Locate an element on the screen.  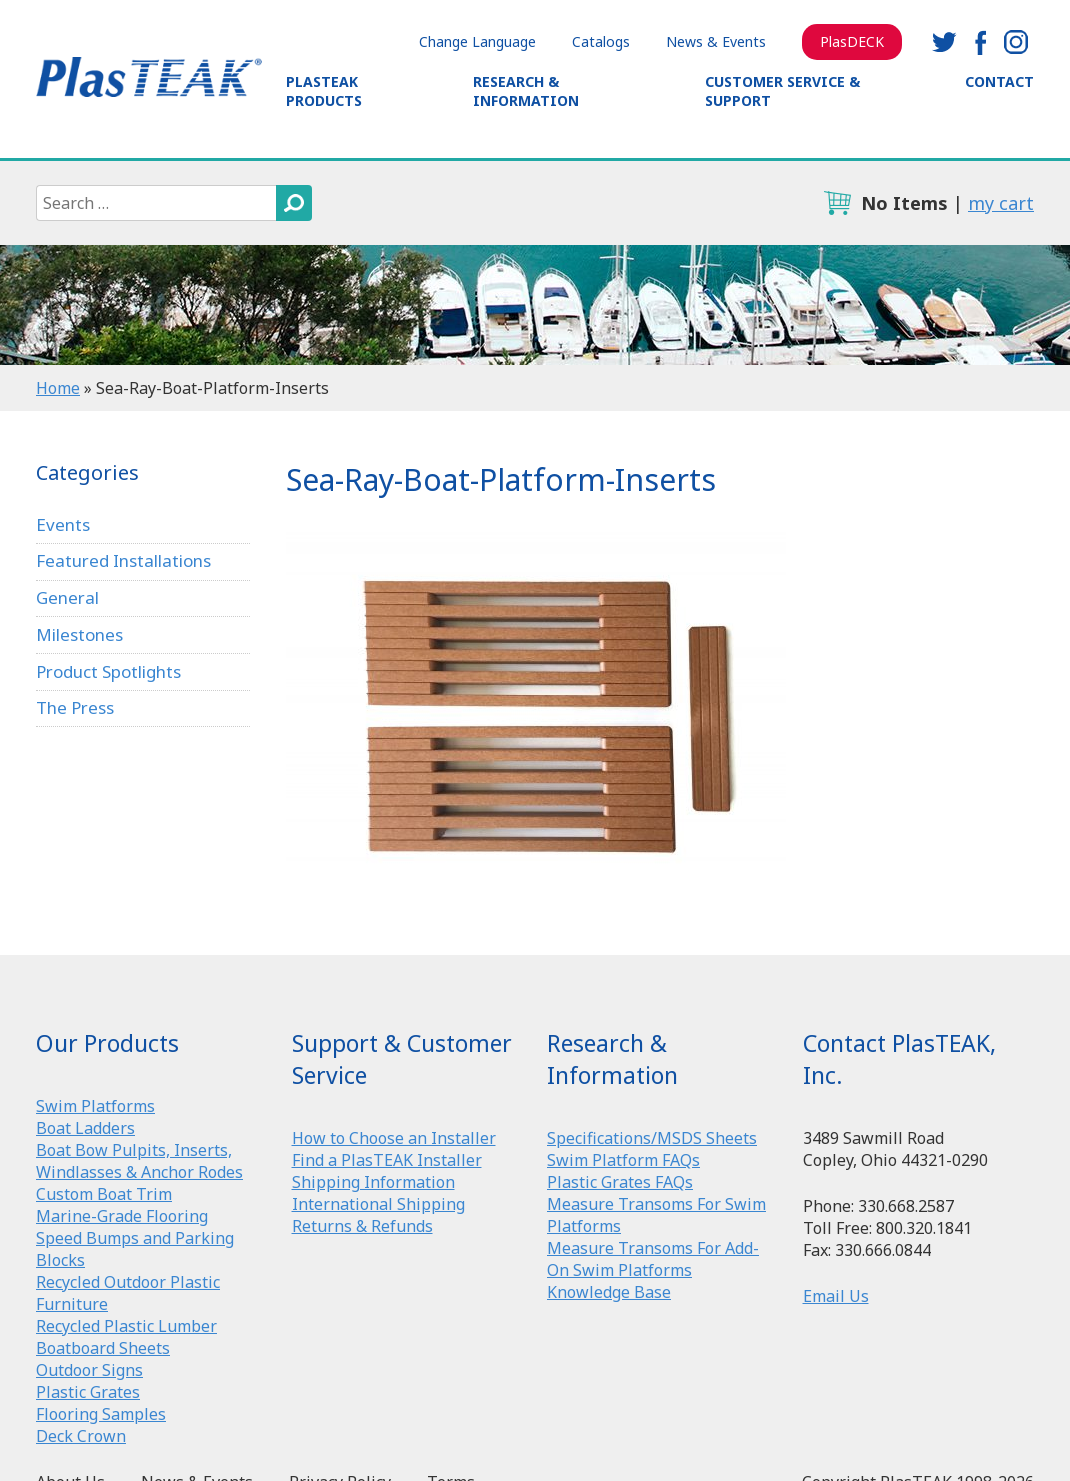
Specifications/MSDS Sheets is located at coordinates (652, 1138).